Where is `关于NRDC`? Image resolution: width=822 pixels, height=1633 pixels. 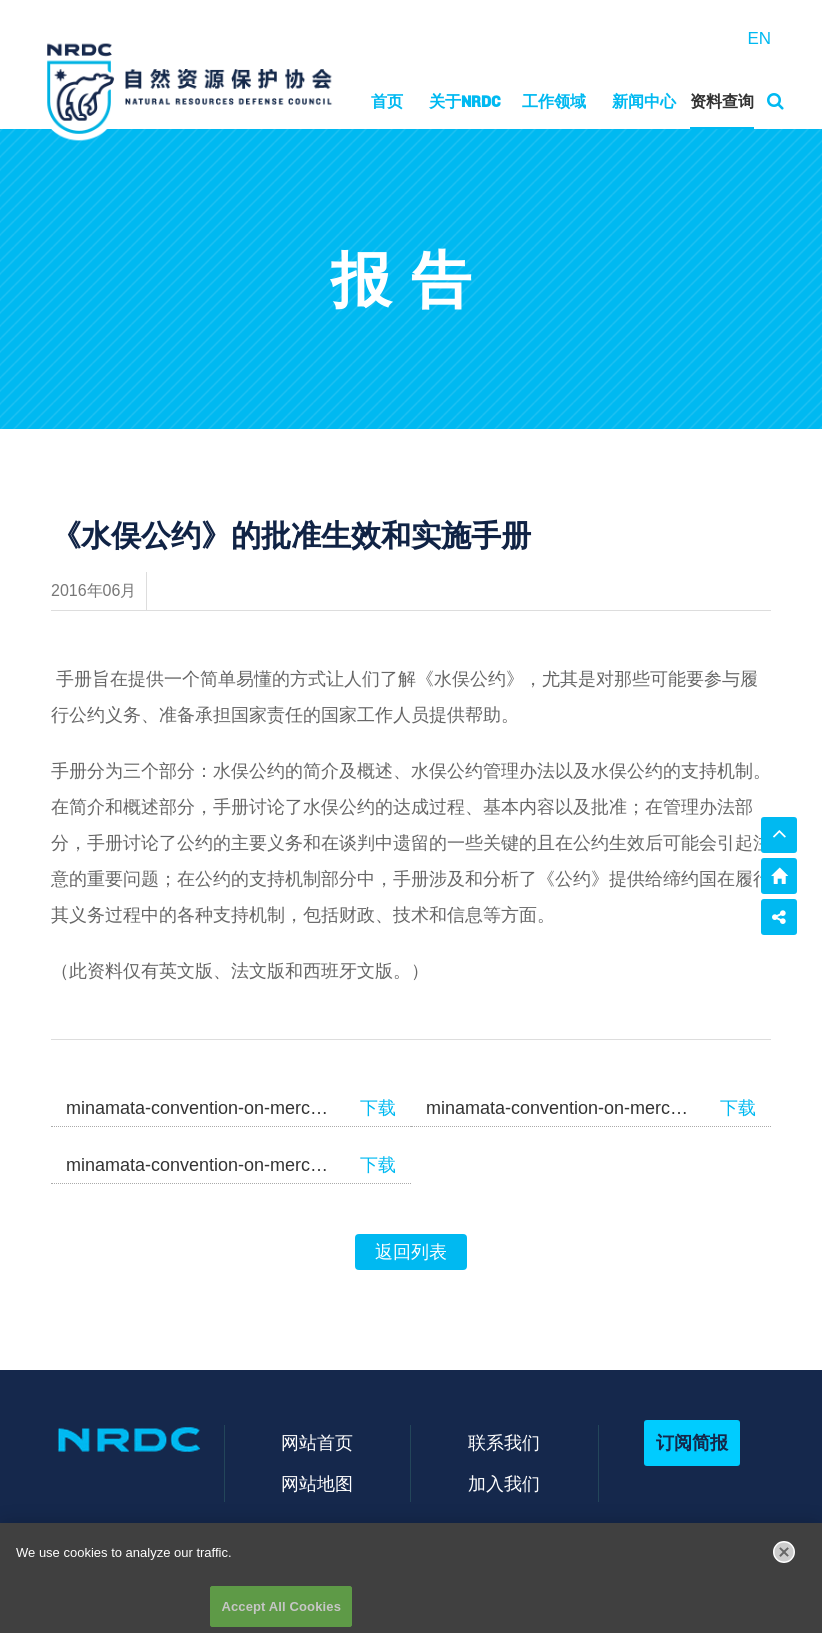 关于NRDC is located at coordinates (465, 101).